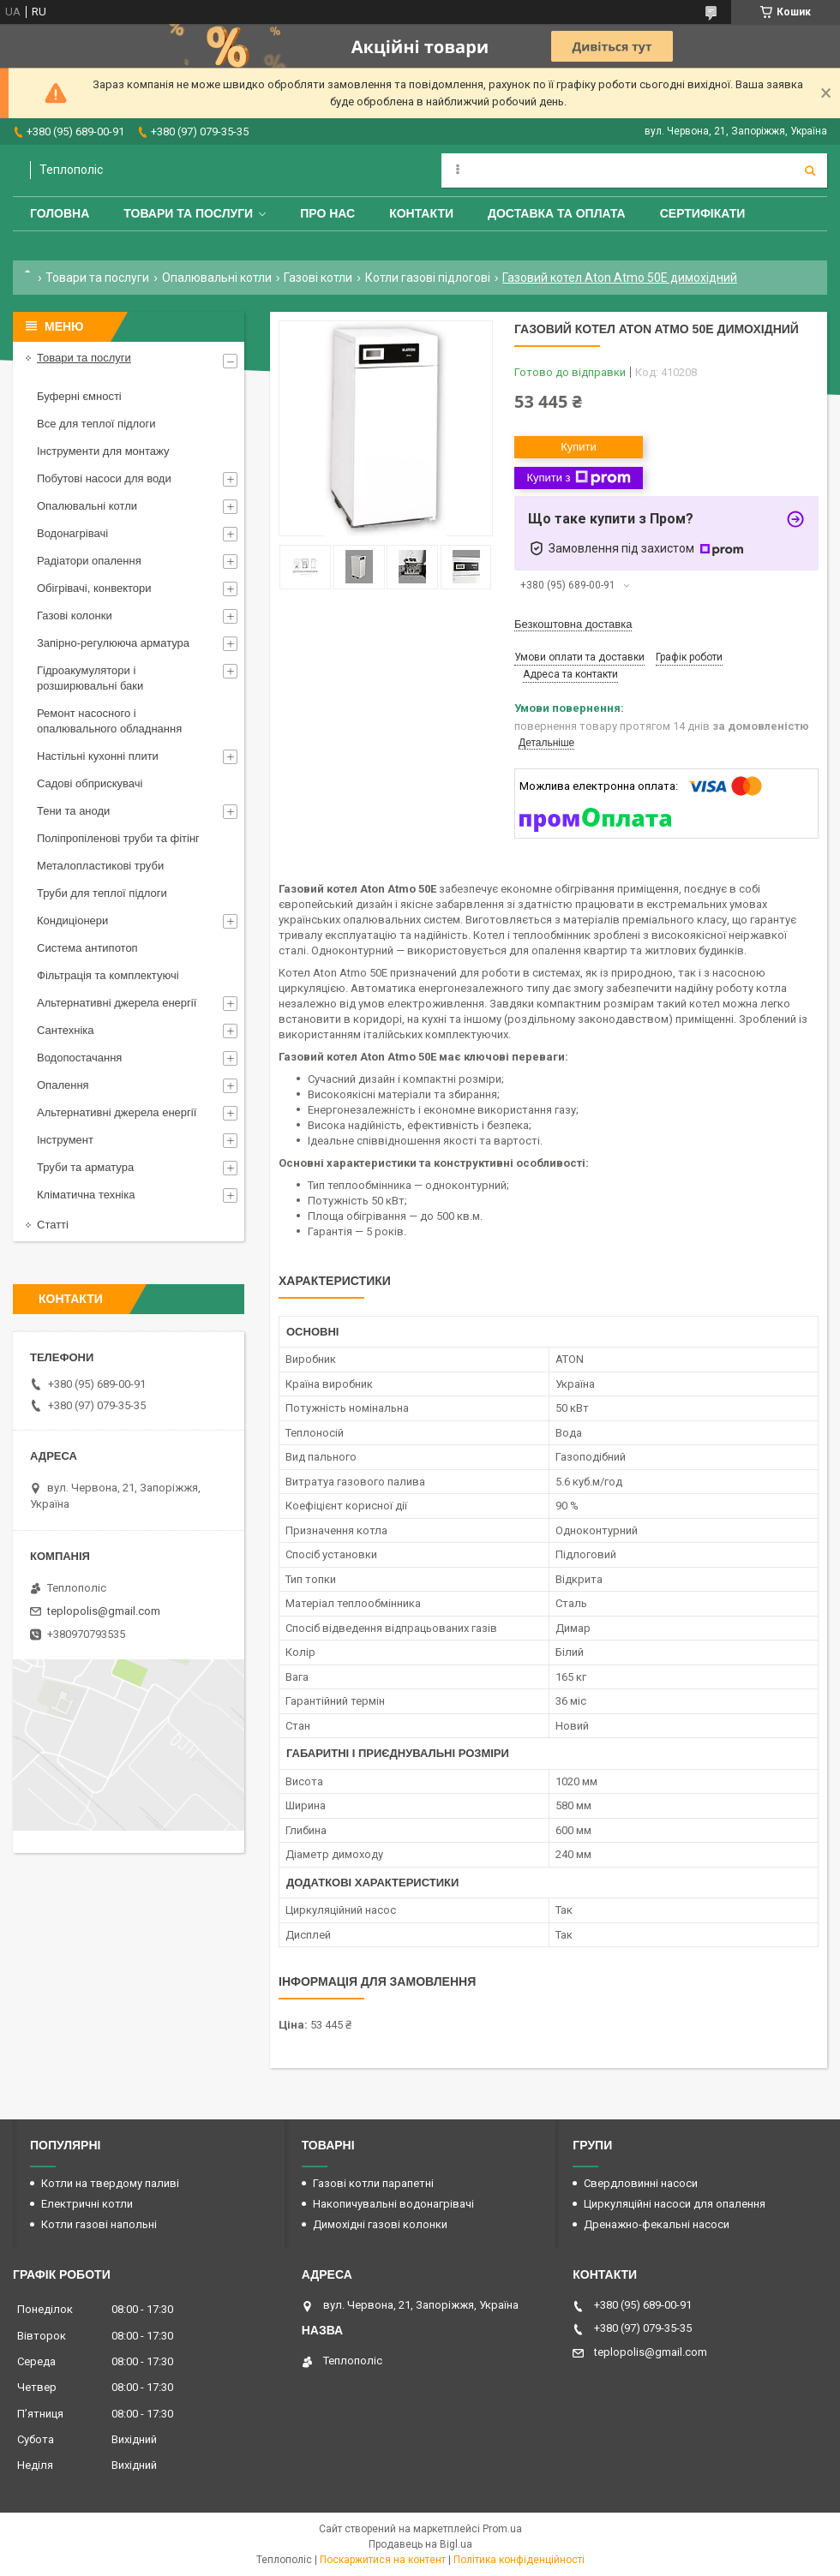 This screenshot has width=840, height=2576. Describe the element at coordinates (109, 721) in the screenshot. I see `Ремонт насосного і опалювального обладнання` at that location.